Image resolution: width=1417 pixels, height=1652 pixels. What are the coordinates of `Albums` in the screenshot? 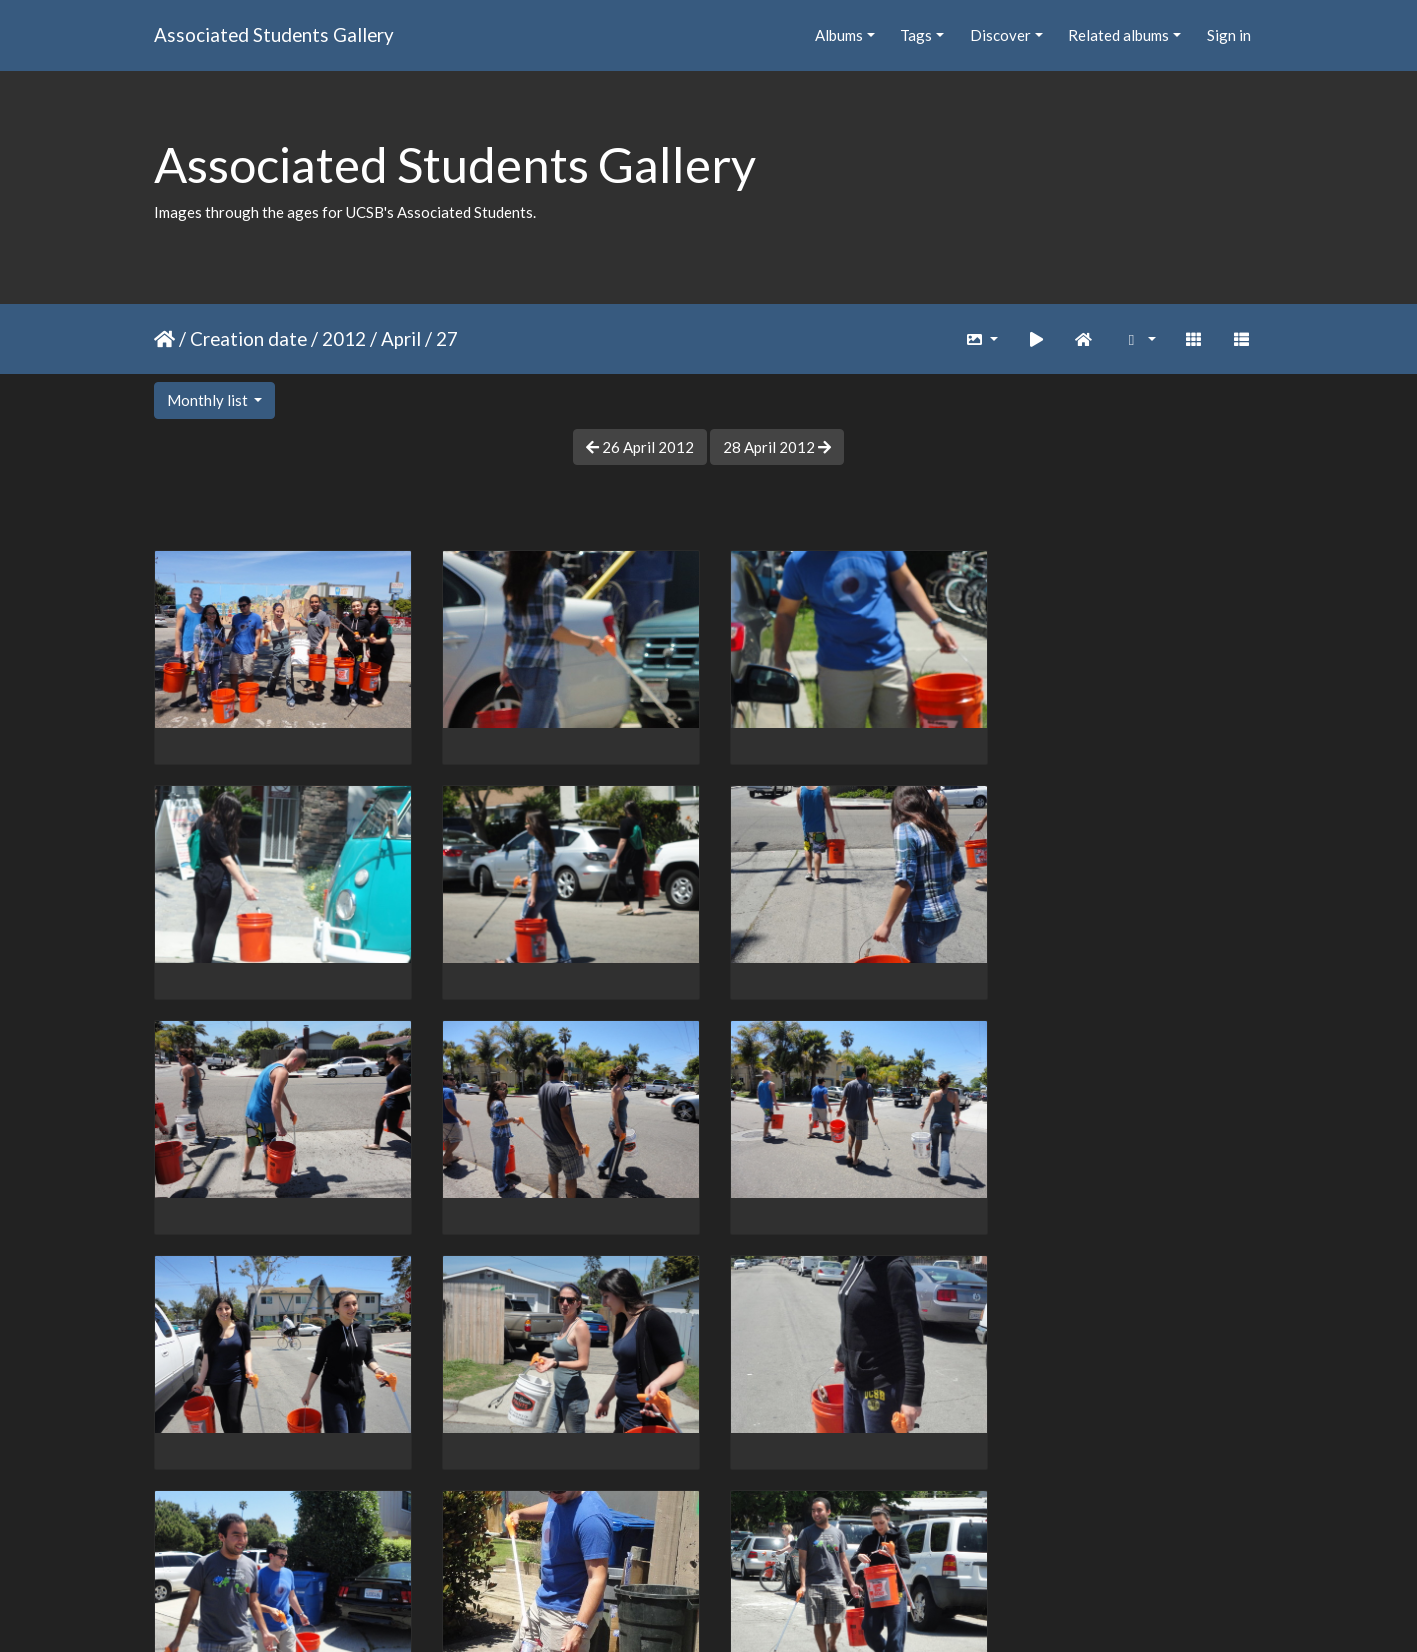 It's located at (839, 35).